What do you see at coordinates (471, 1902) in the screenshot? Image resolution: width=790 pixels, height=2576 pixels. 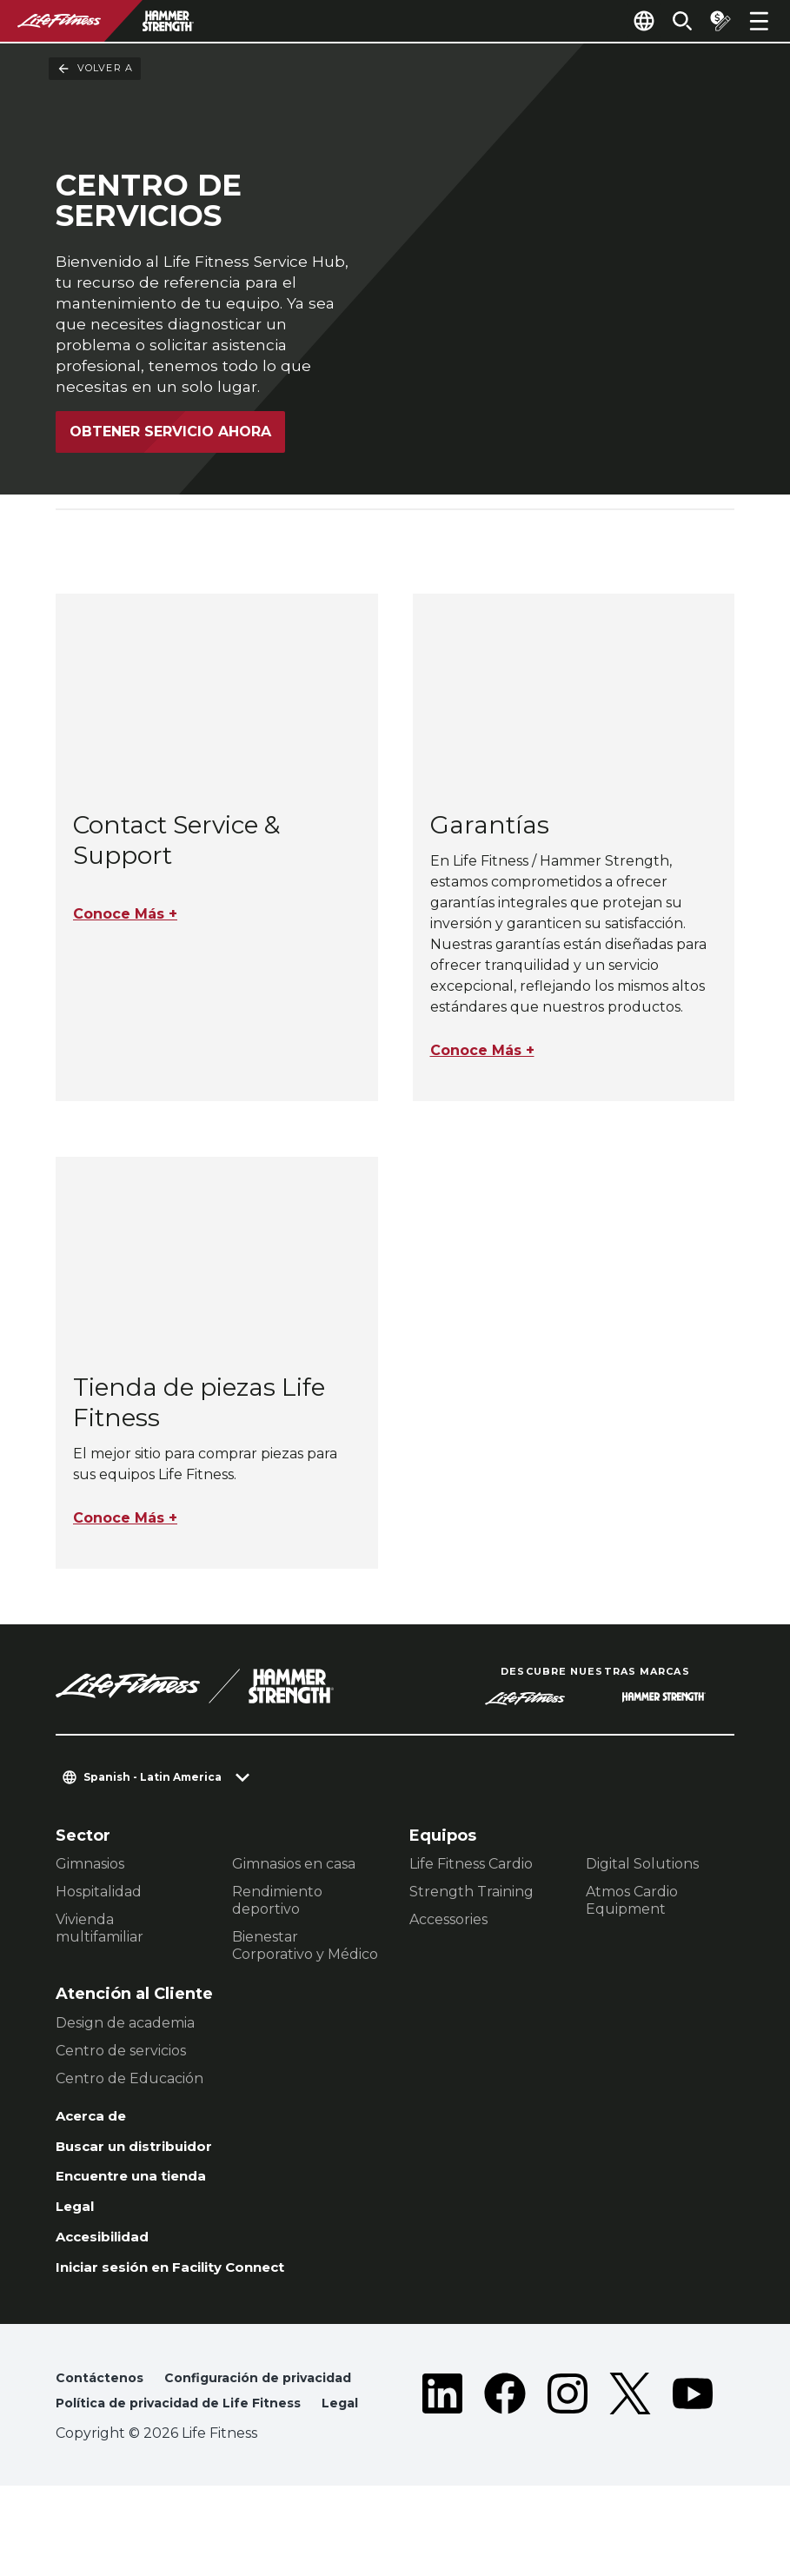 I see `Strength Training` at bounding box center [471, 1902].